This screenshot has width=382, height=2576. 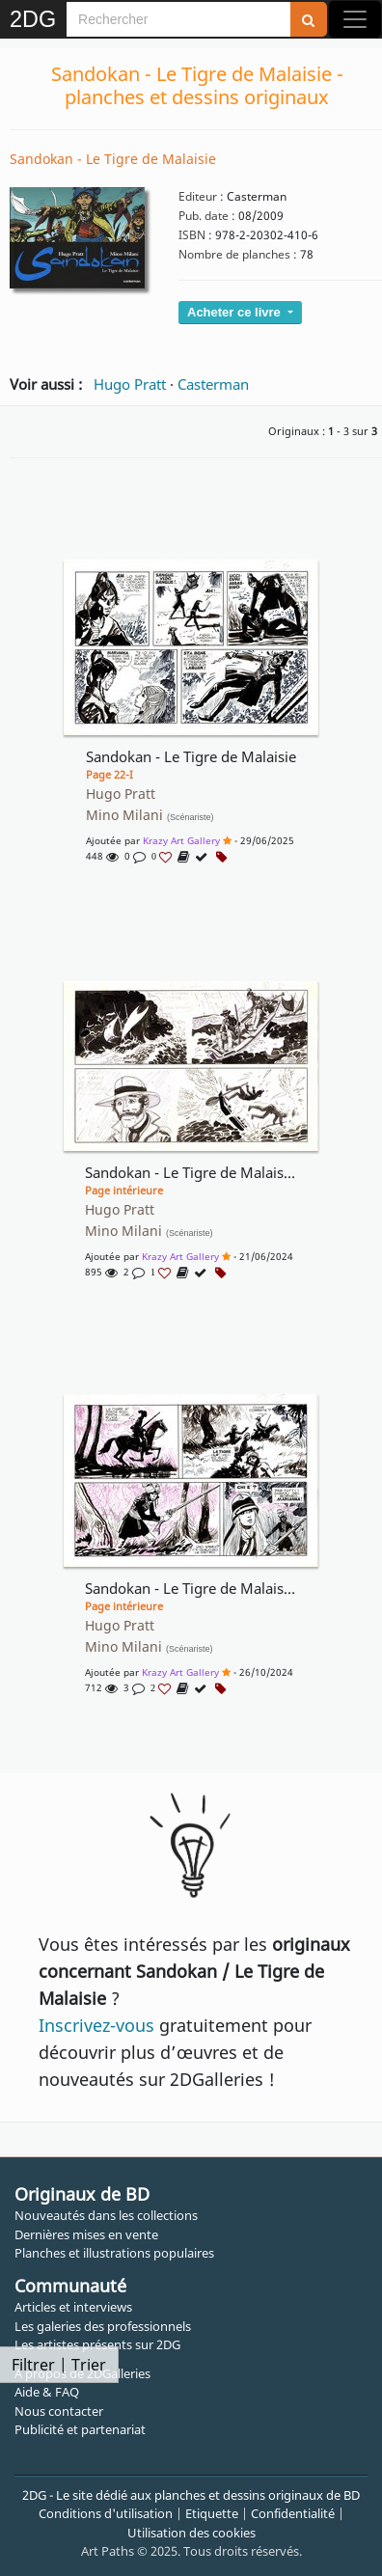 I want to click on Hugo Pratt, so click(x=130, y=384).